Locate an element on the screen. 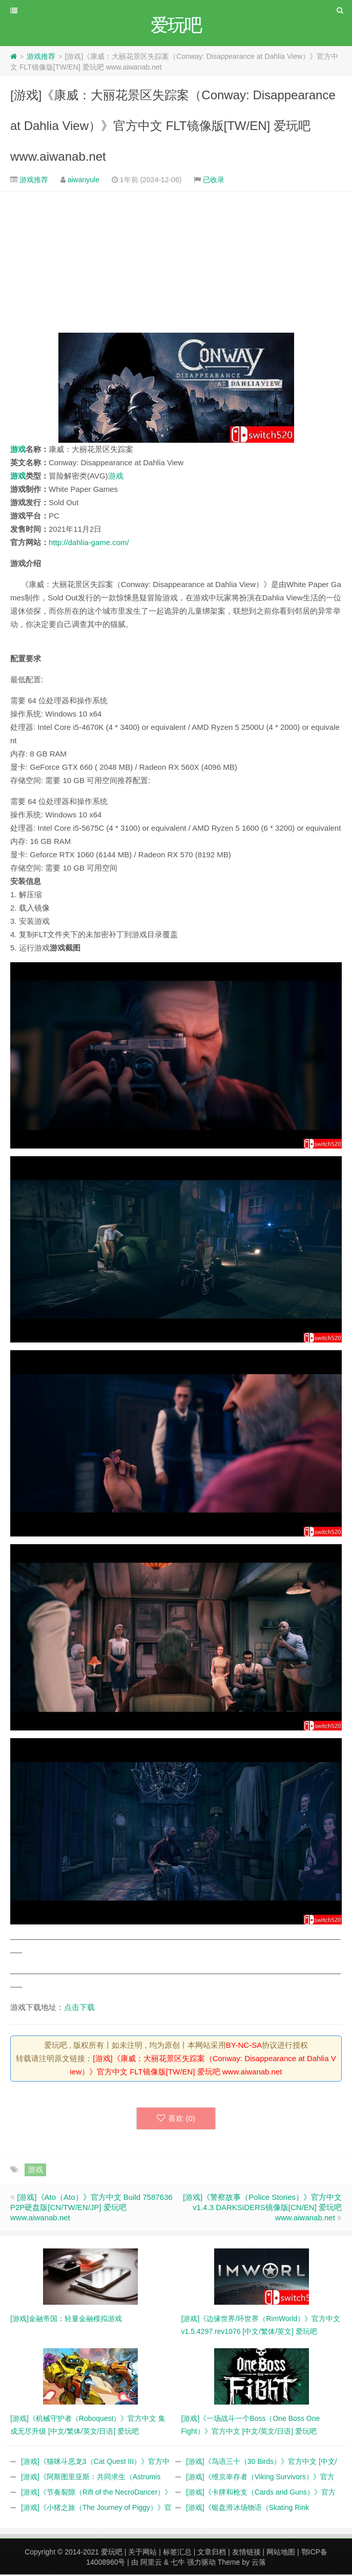  文章归档 is located at coordinates (211, 2553).